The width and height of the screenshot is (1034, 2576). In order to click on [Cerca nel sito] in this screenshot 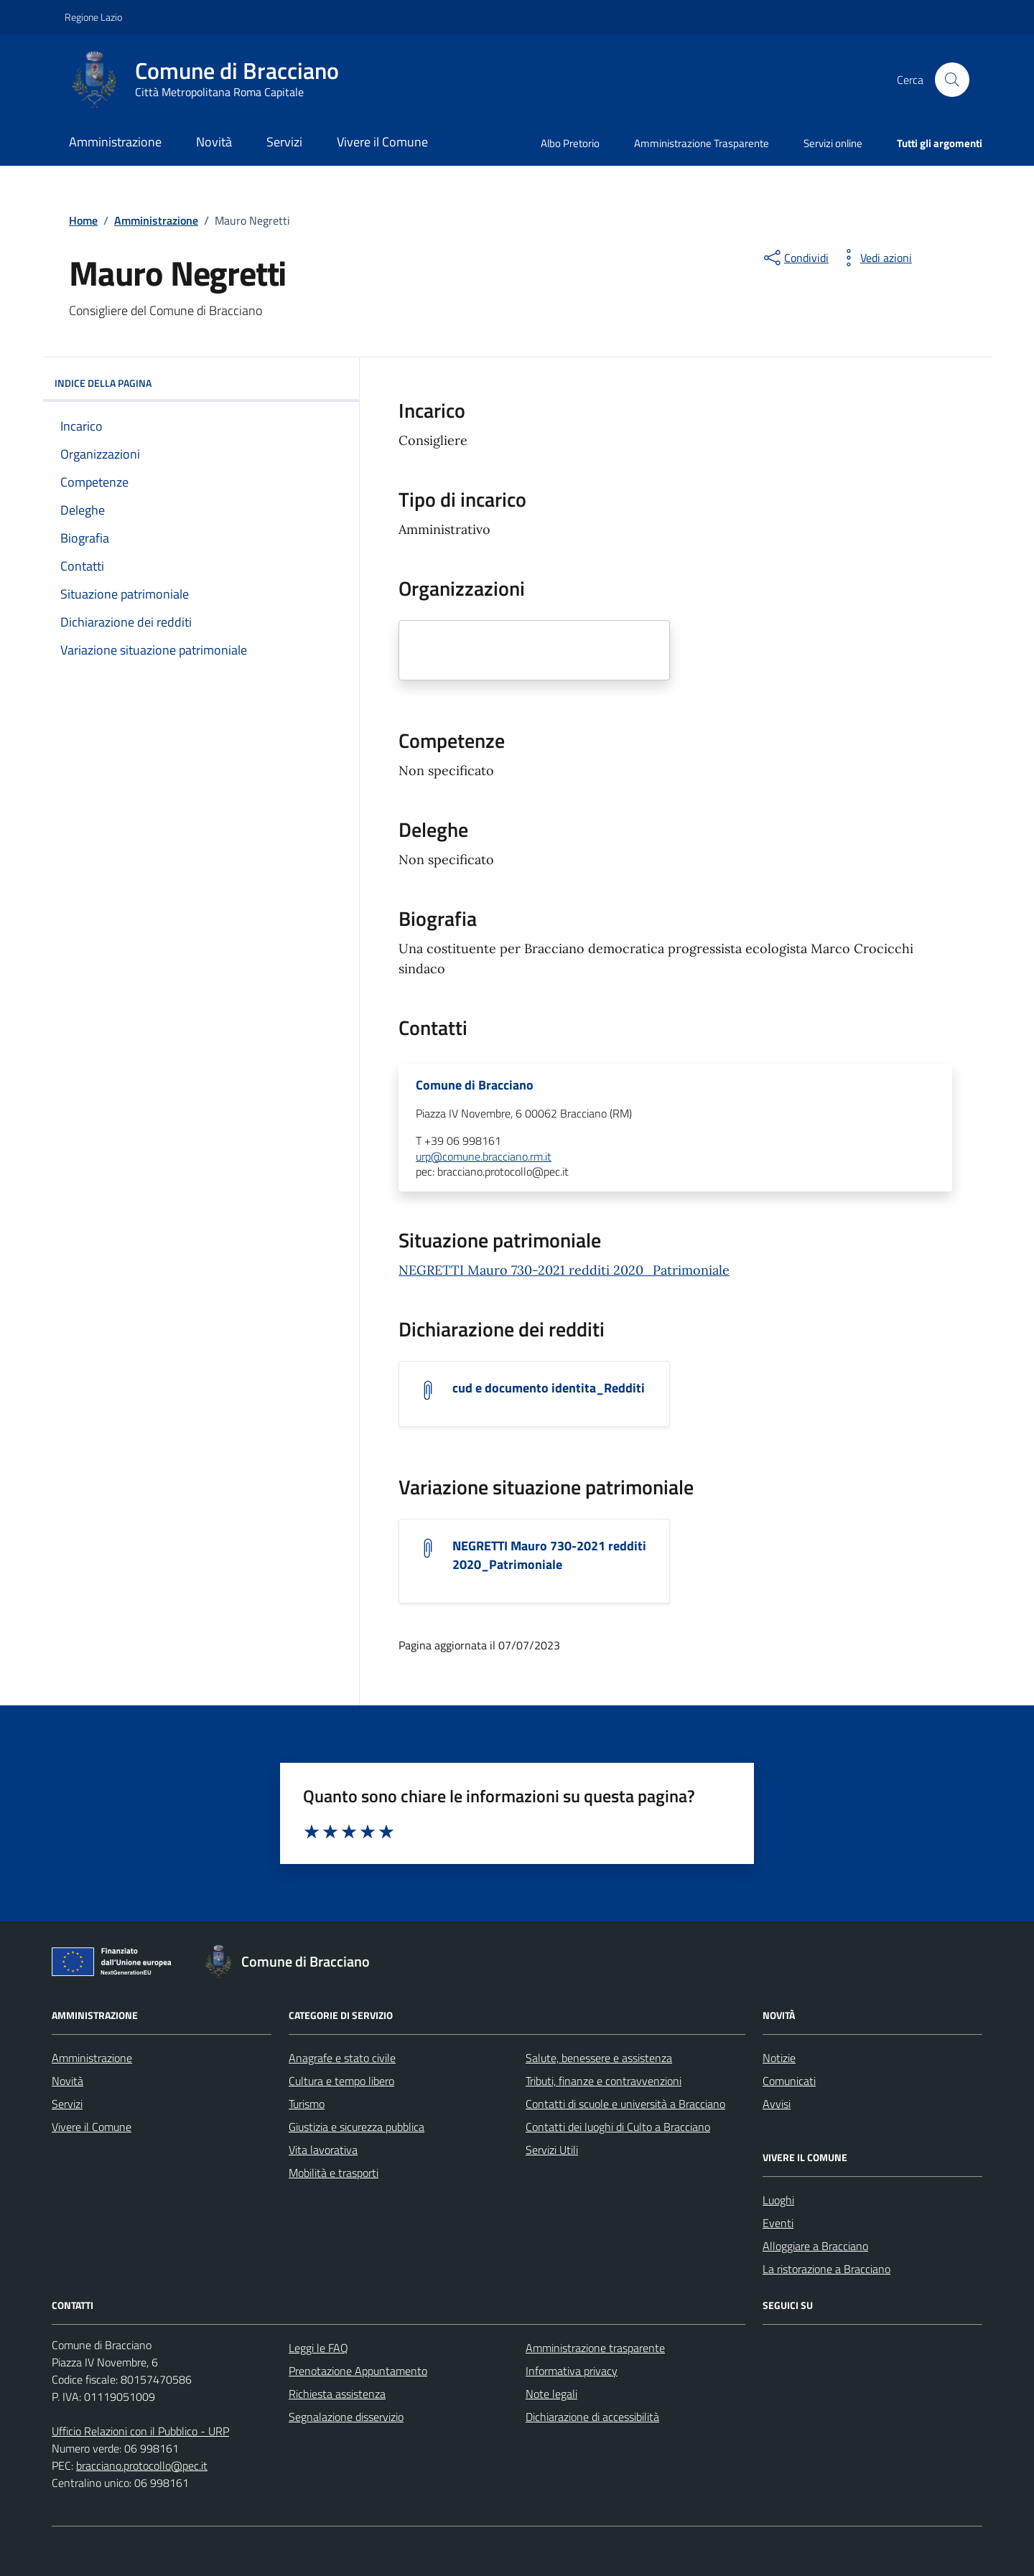, I will do `click(952, 79)`.